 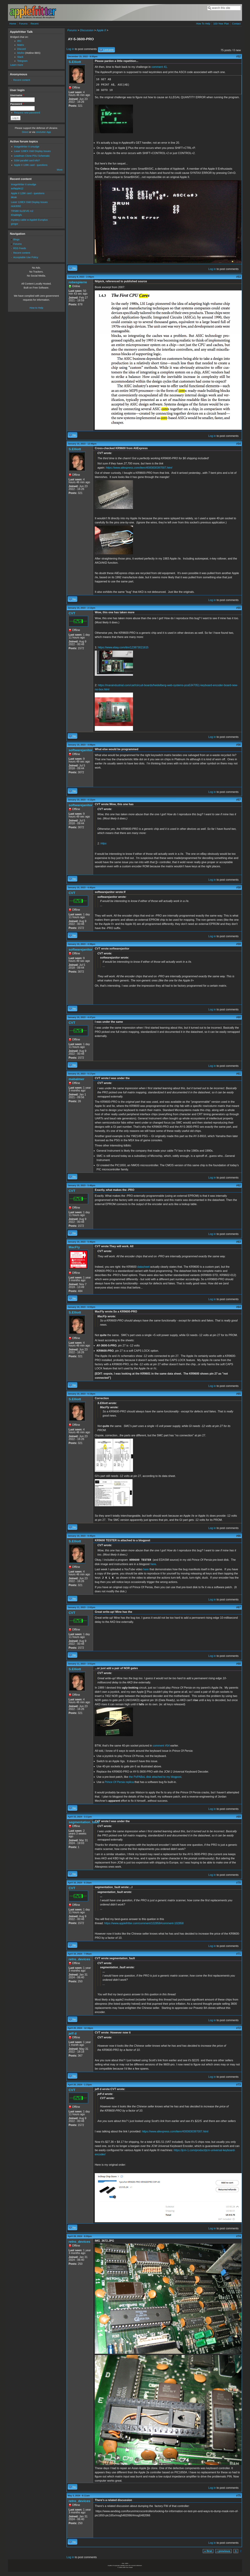 What do you see at coordinates (19, 41) in the screenshot?
I see `IRC` at bounding box center [19, 41].